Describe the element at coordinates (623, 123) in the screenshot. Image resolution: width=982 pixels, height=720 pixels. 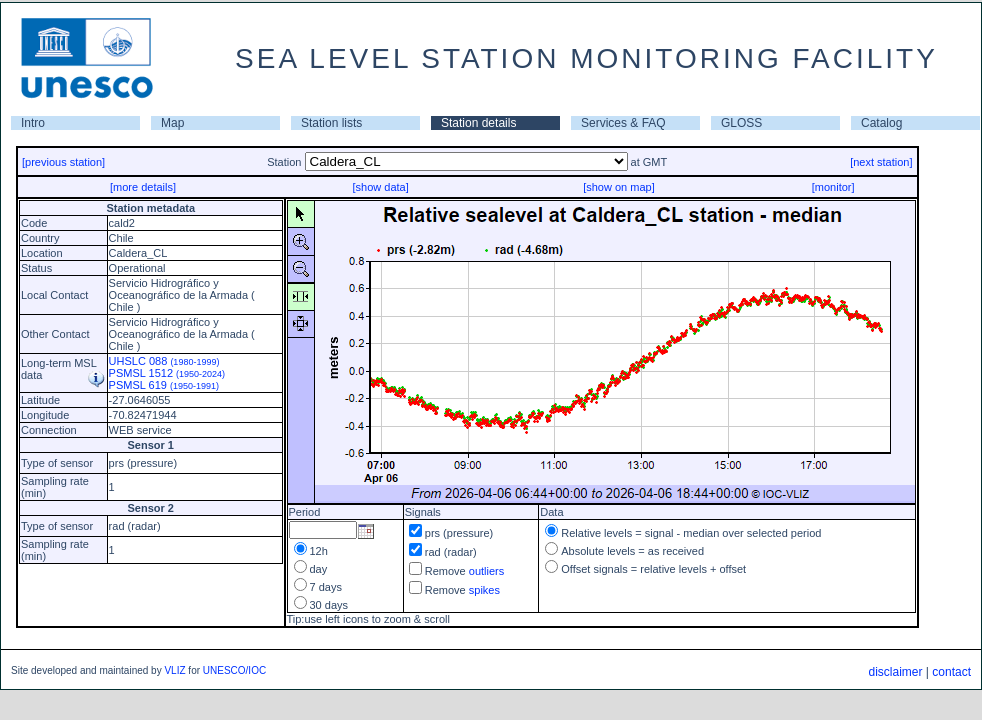
I see `Services & FAQ` at that location.